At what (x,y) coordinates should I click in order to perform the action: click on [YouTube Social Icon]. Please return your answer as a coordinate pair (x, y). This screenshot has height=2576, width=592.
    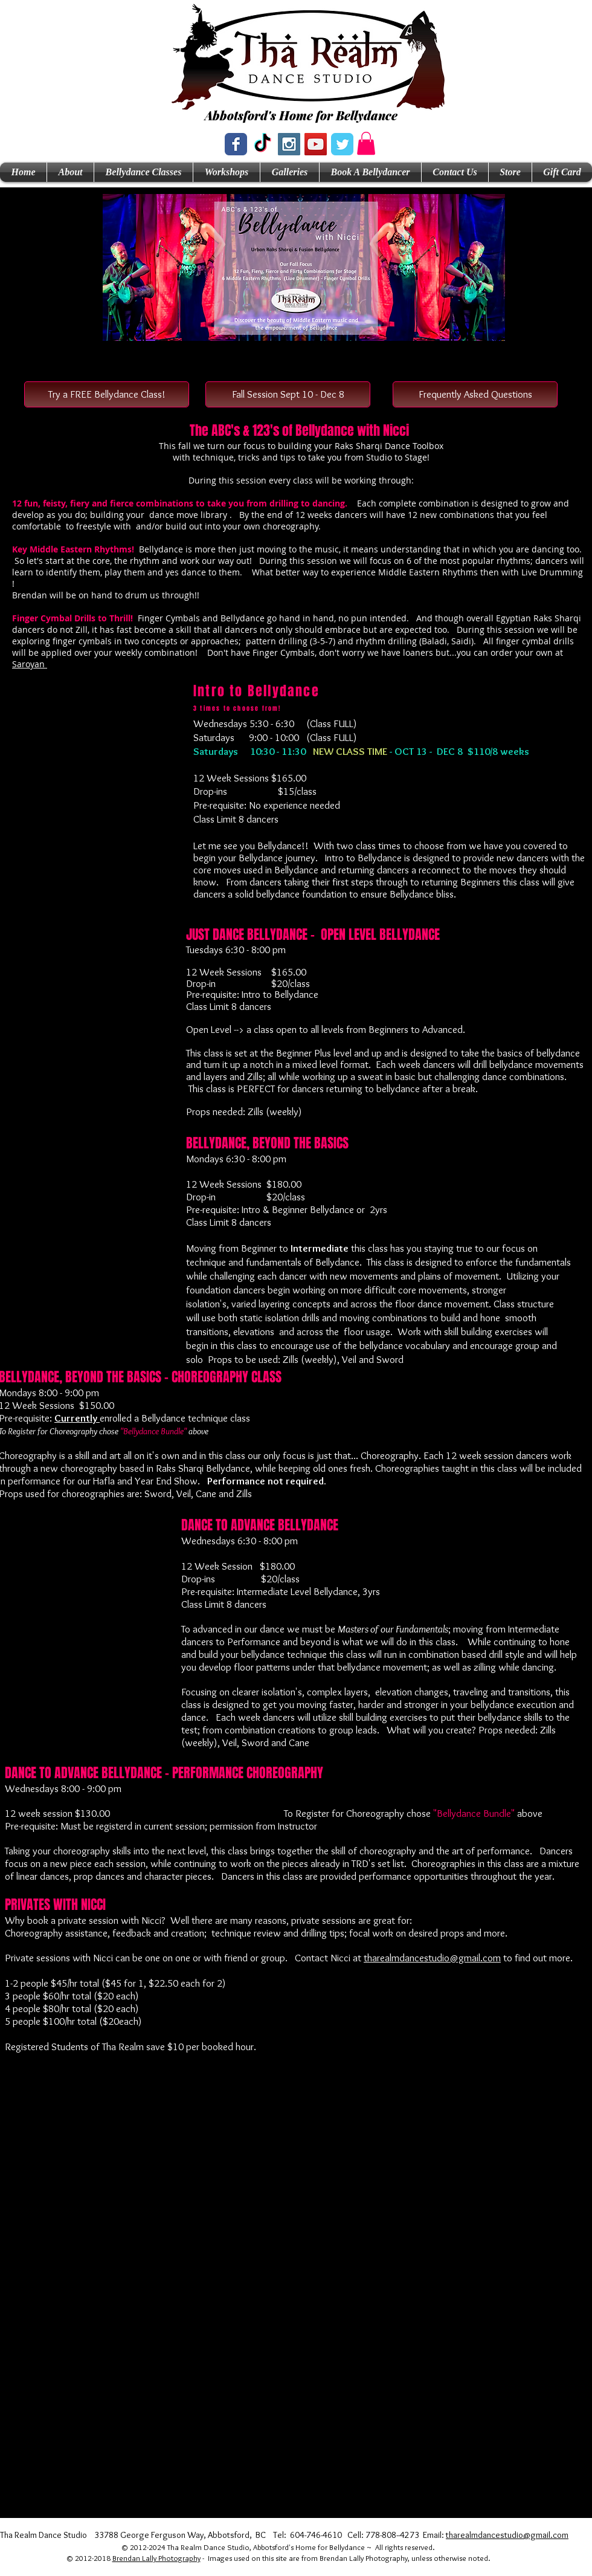
    Looking at the image, I should click on (315, 144).